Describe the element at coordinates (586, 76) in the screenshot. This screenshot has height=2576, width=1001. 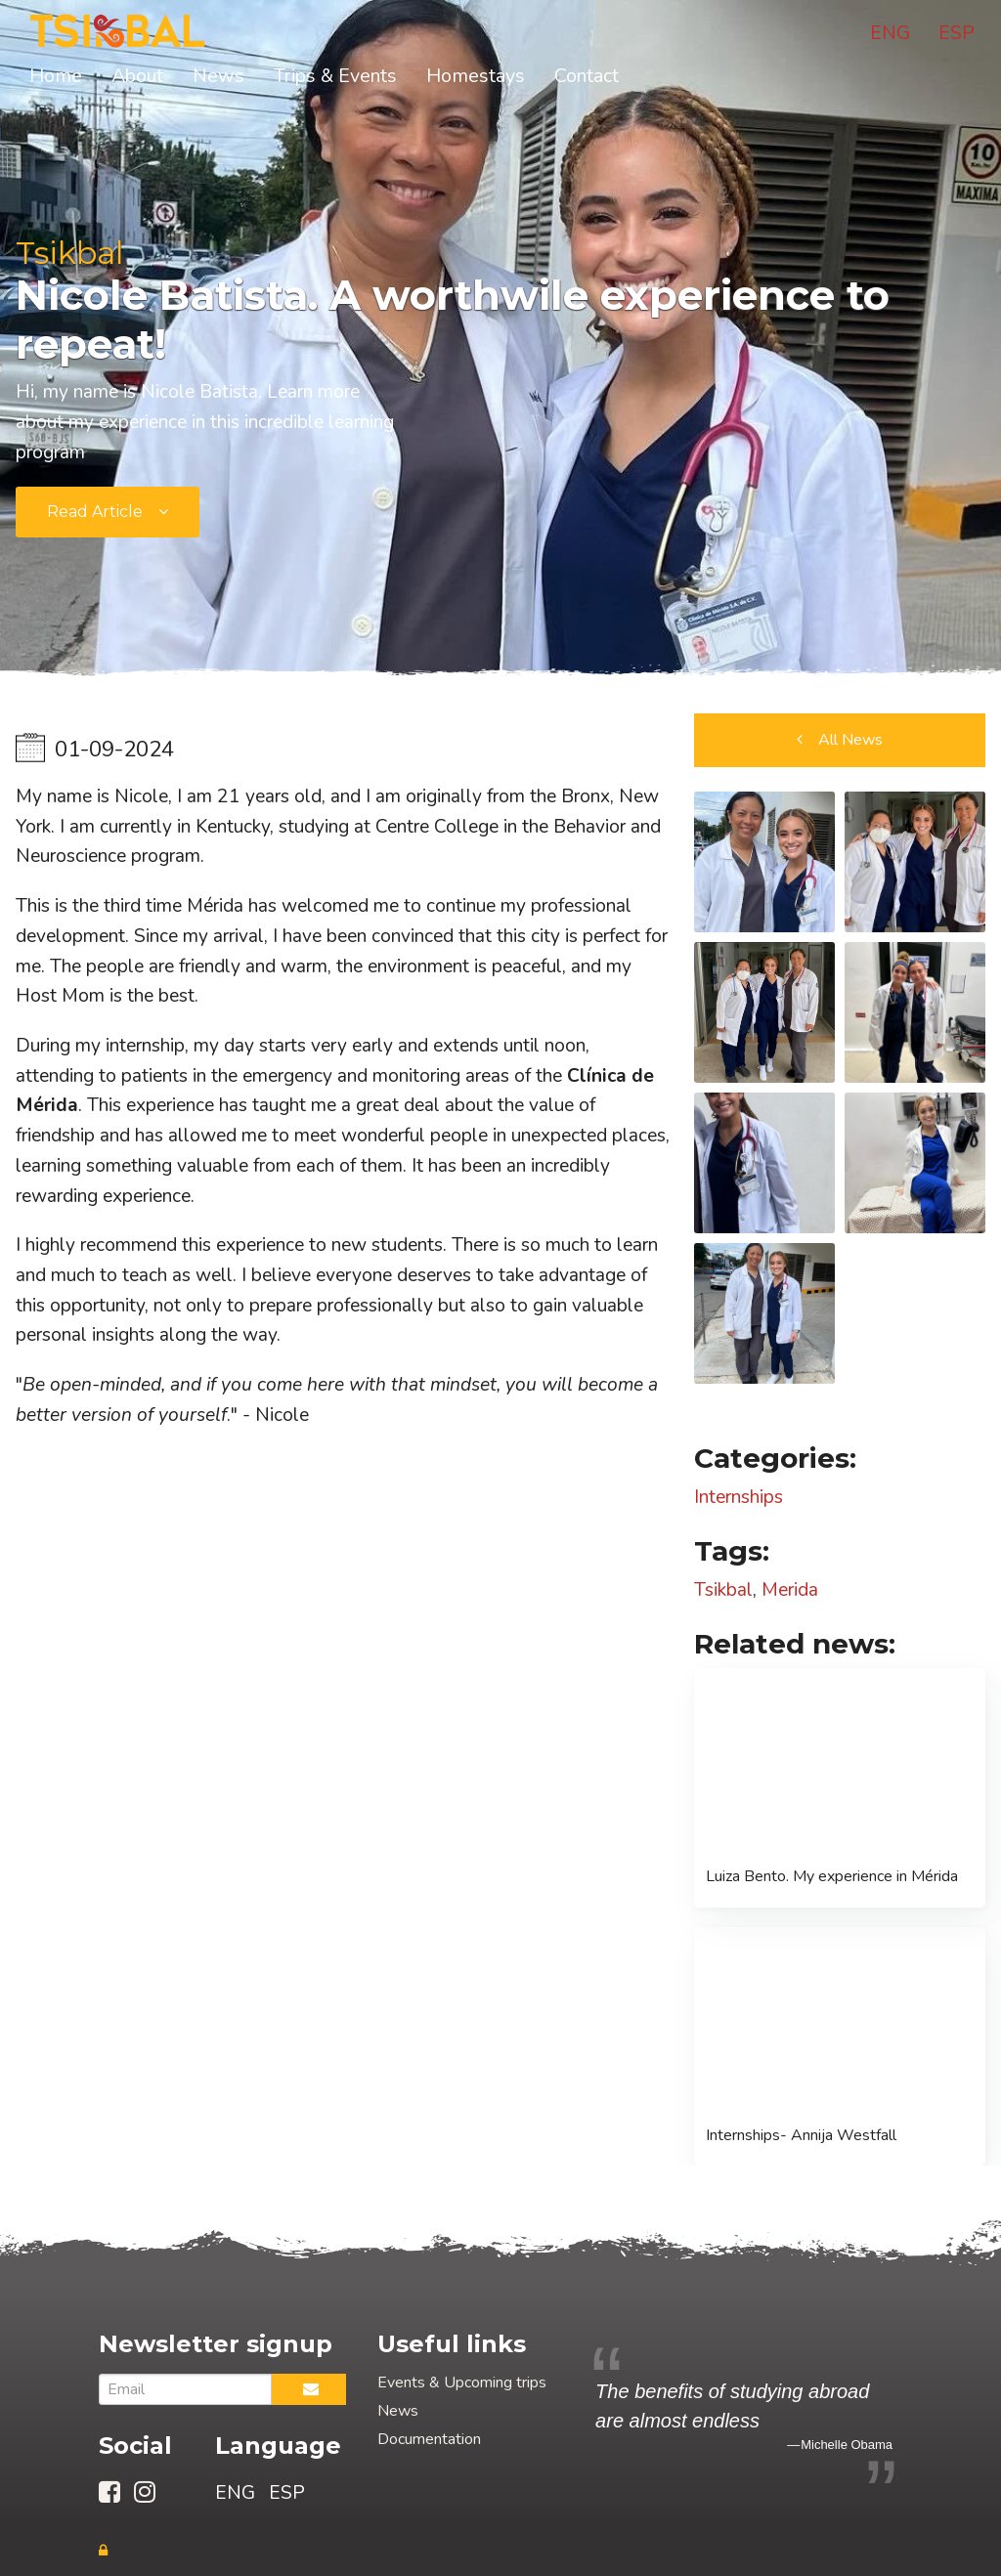
I see `Contact` at that location.